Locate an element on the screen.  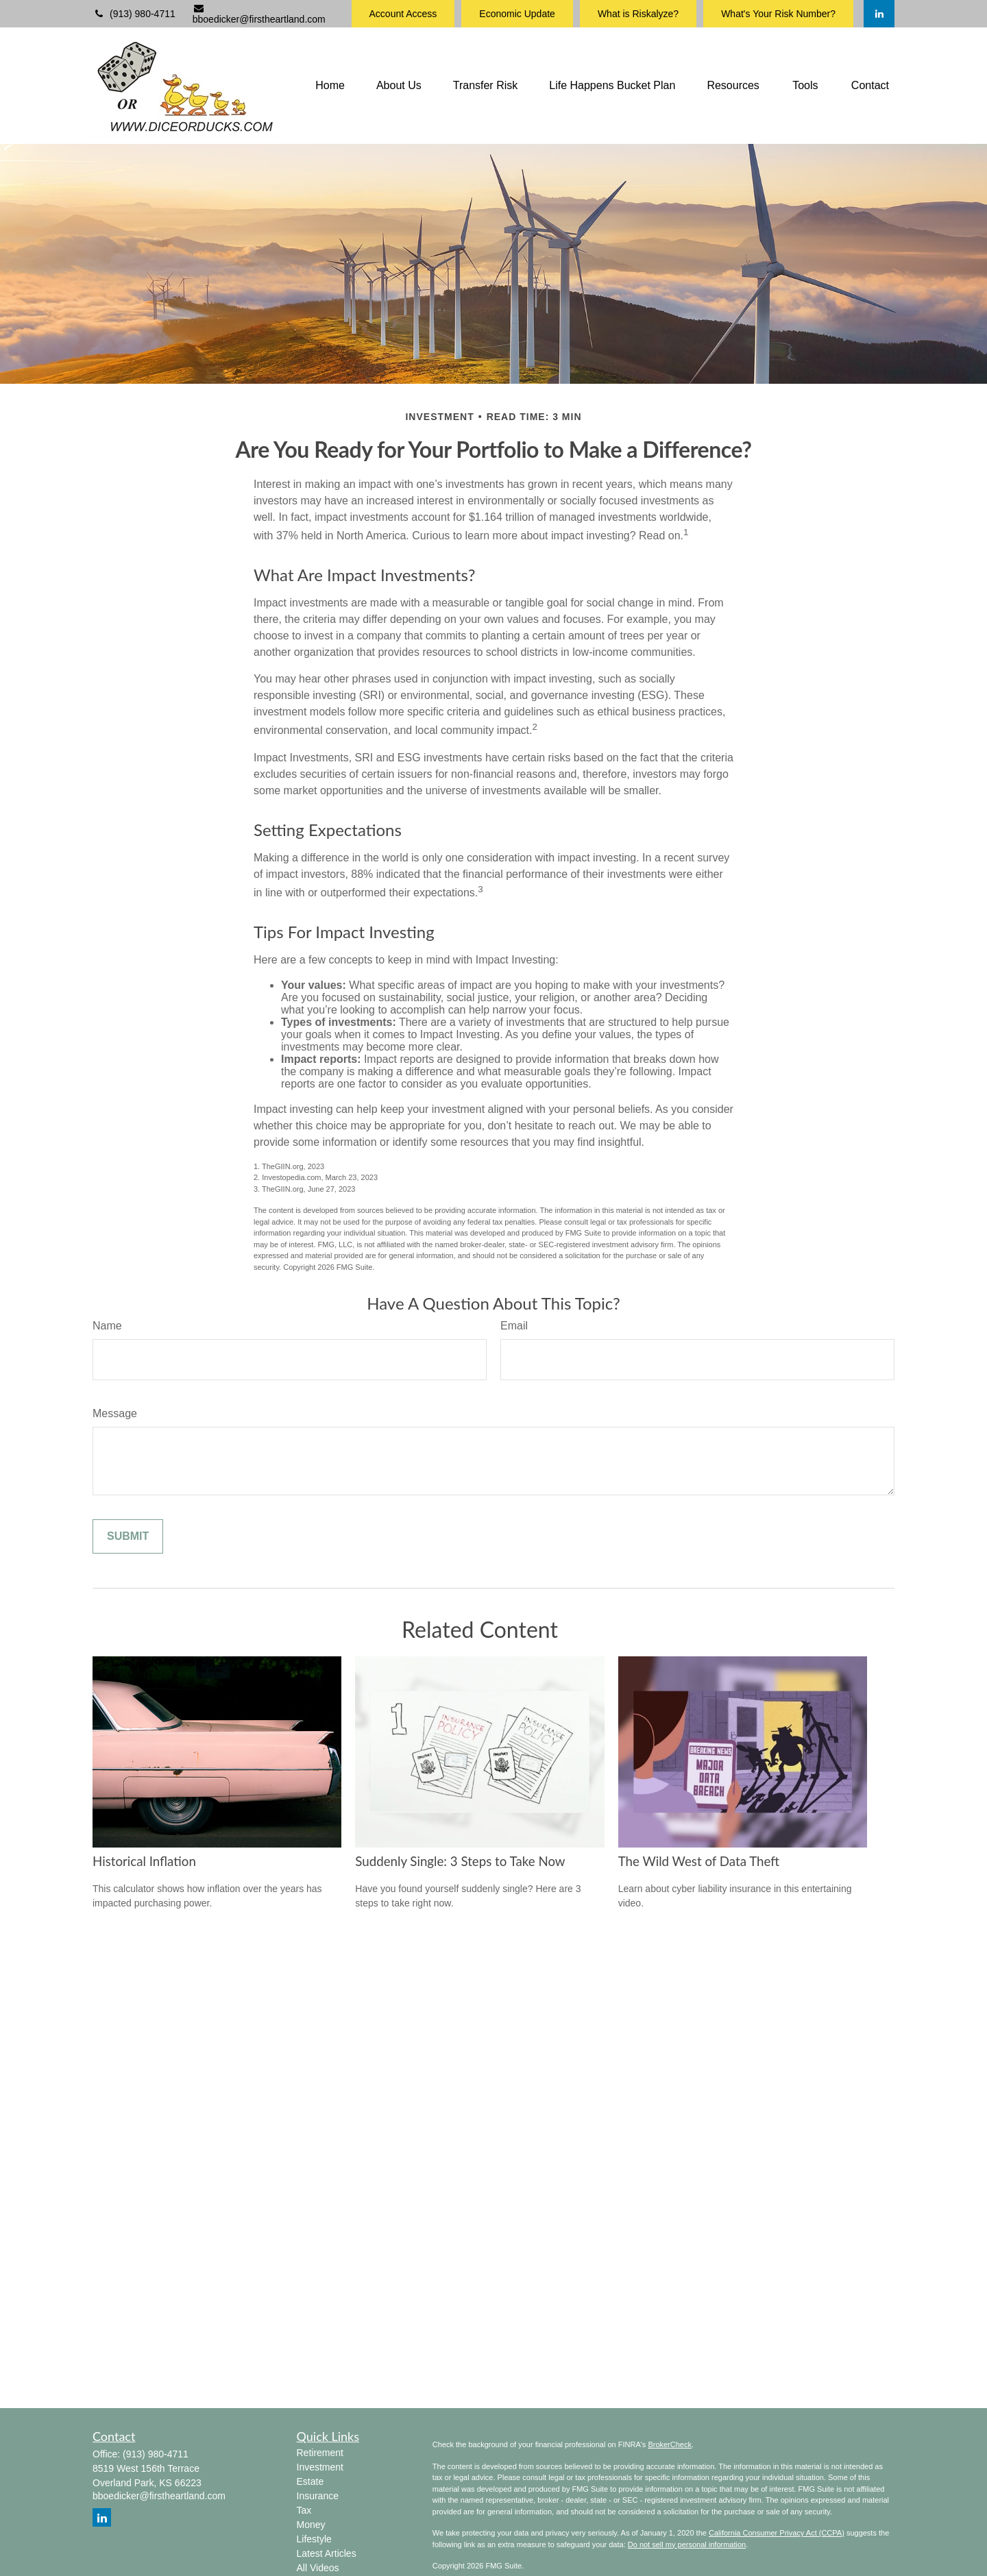
Money is located at coordinates (311, 2524).